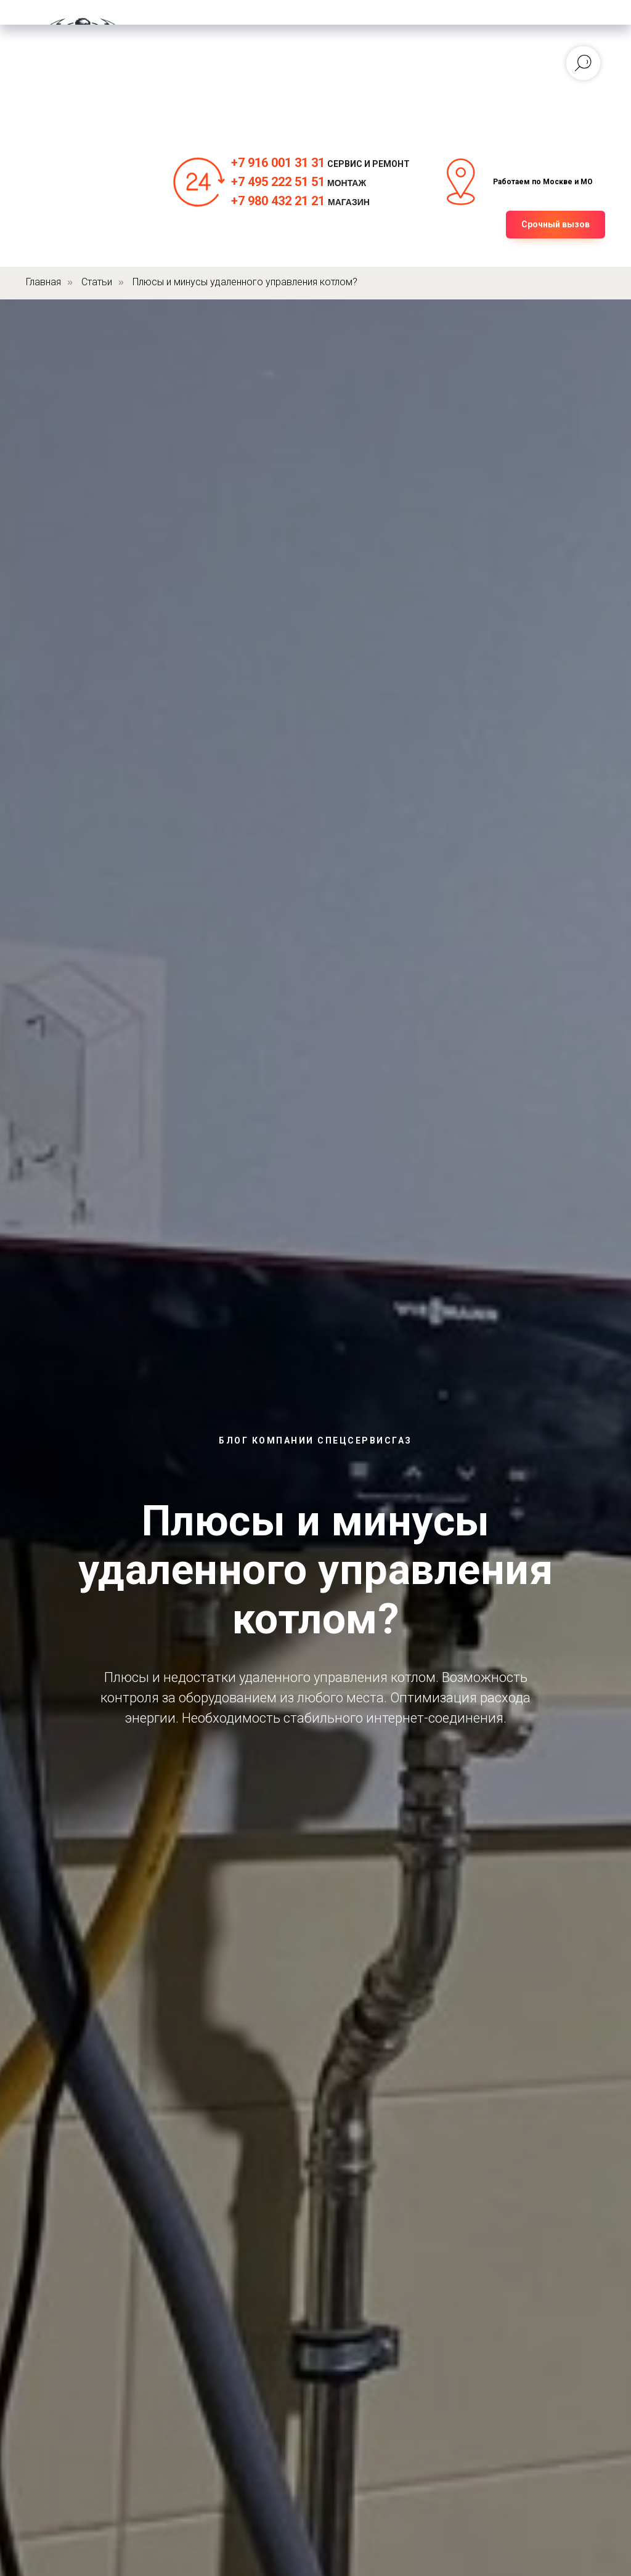 This screenshot has width=631, height=2576. I want to click on Сервис [button], so click(288, 63).